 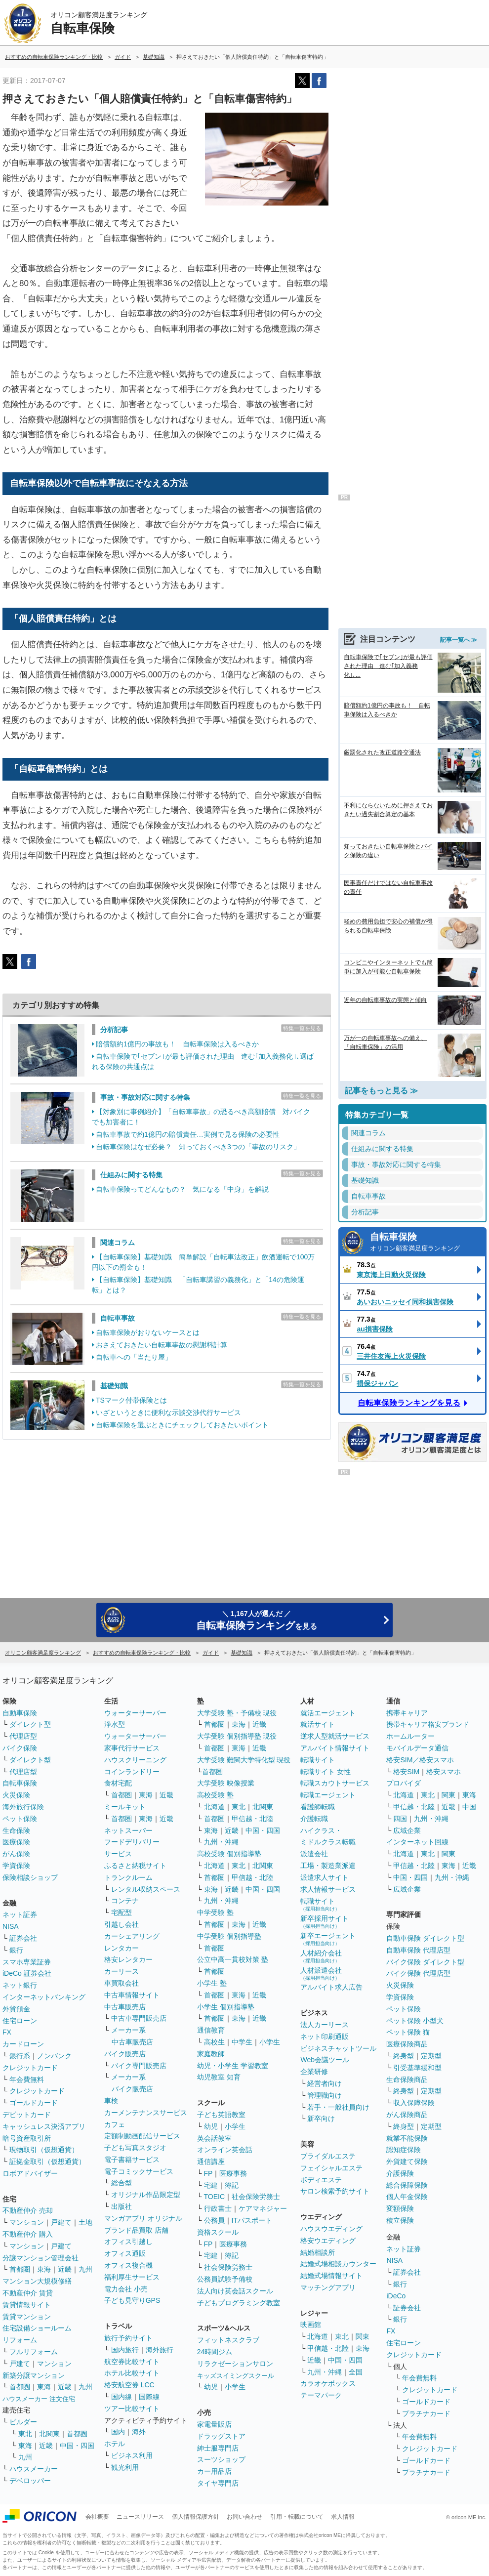 I want to click on FP, so click(x=208, y=2173).